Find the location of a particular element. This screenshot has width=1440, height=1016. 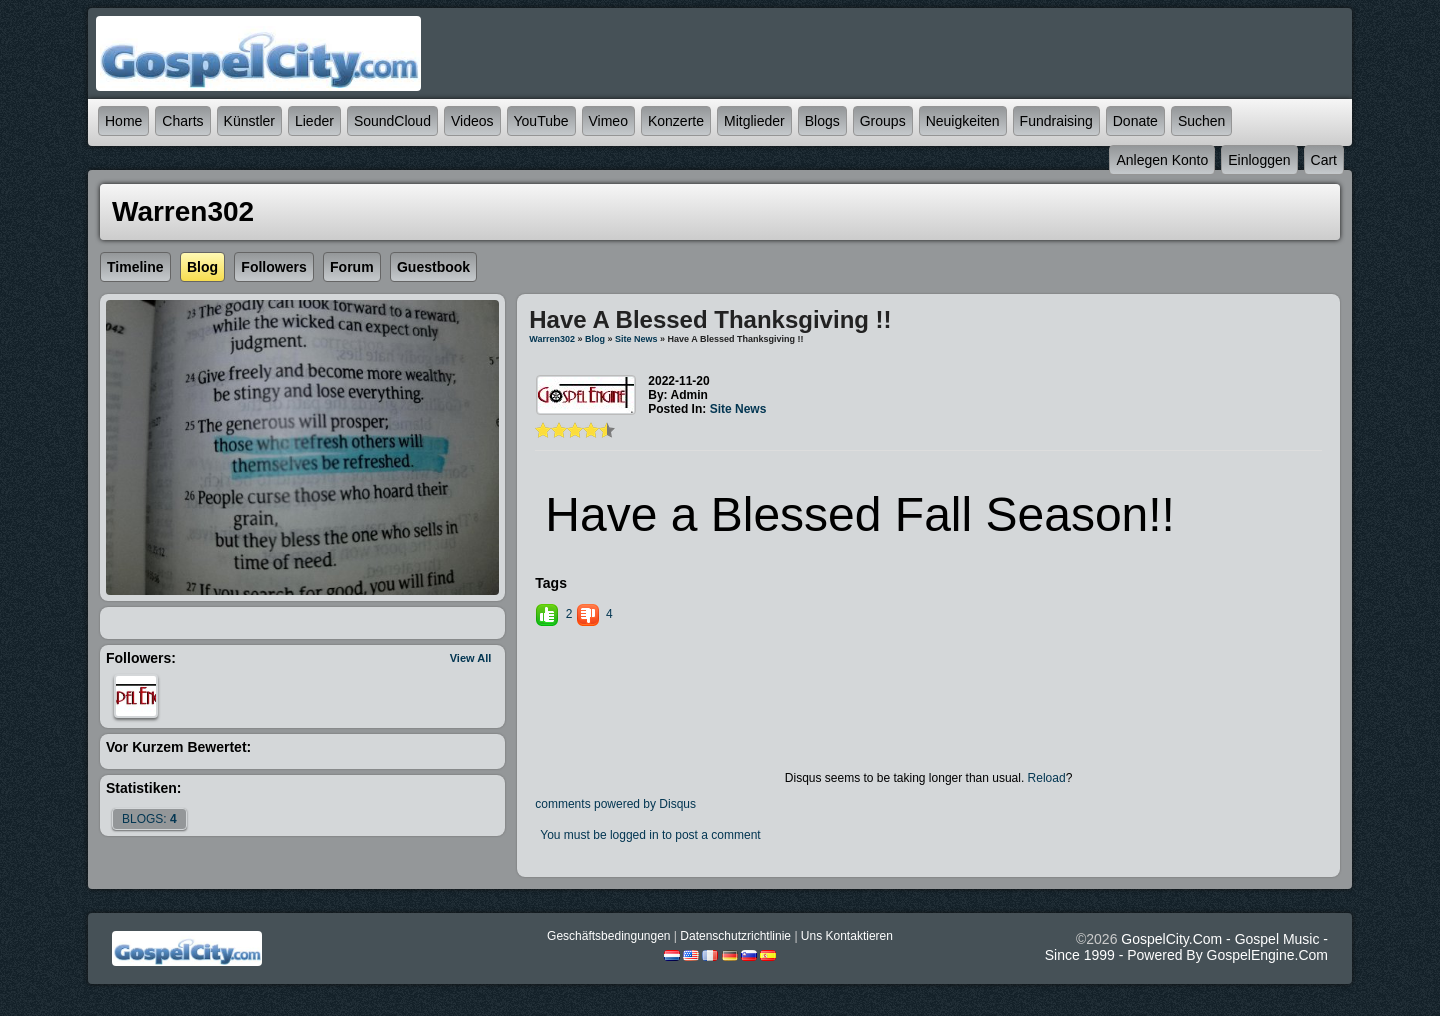

Neuigkeiten is located at coordinates (963, 121).